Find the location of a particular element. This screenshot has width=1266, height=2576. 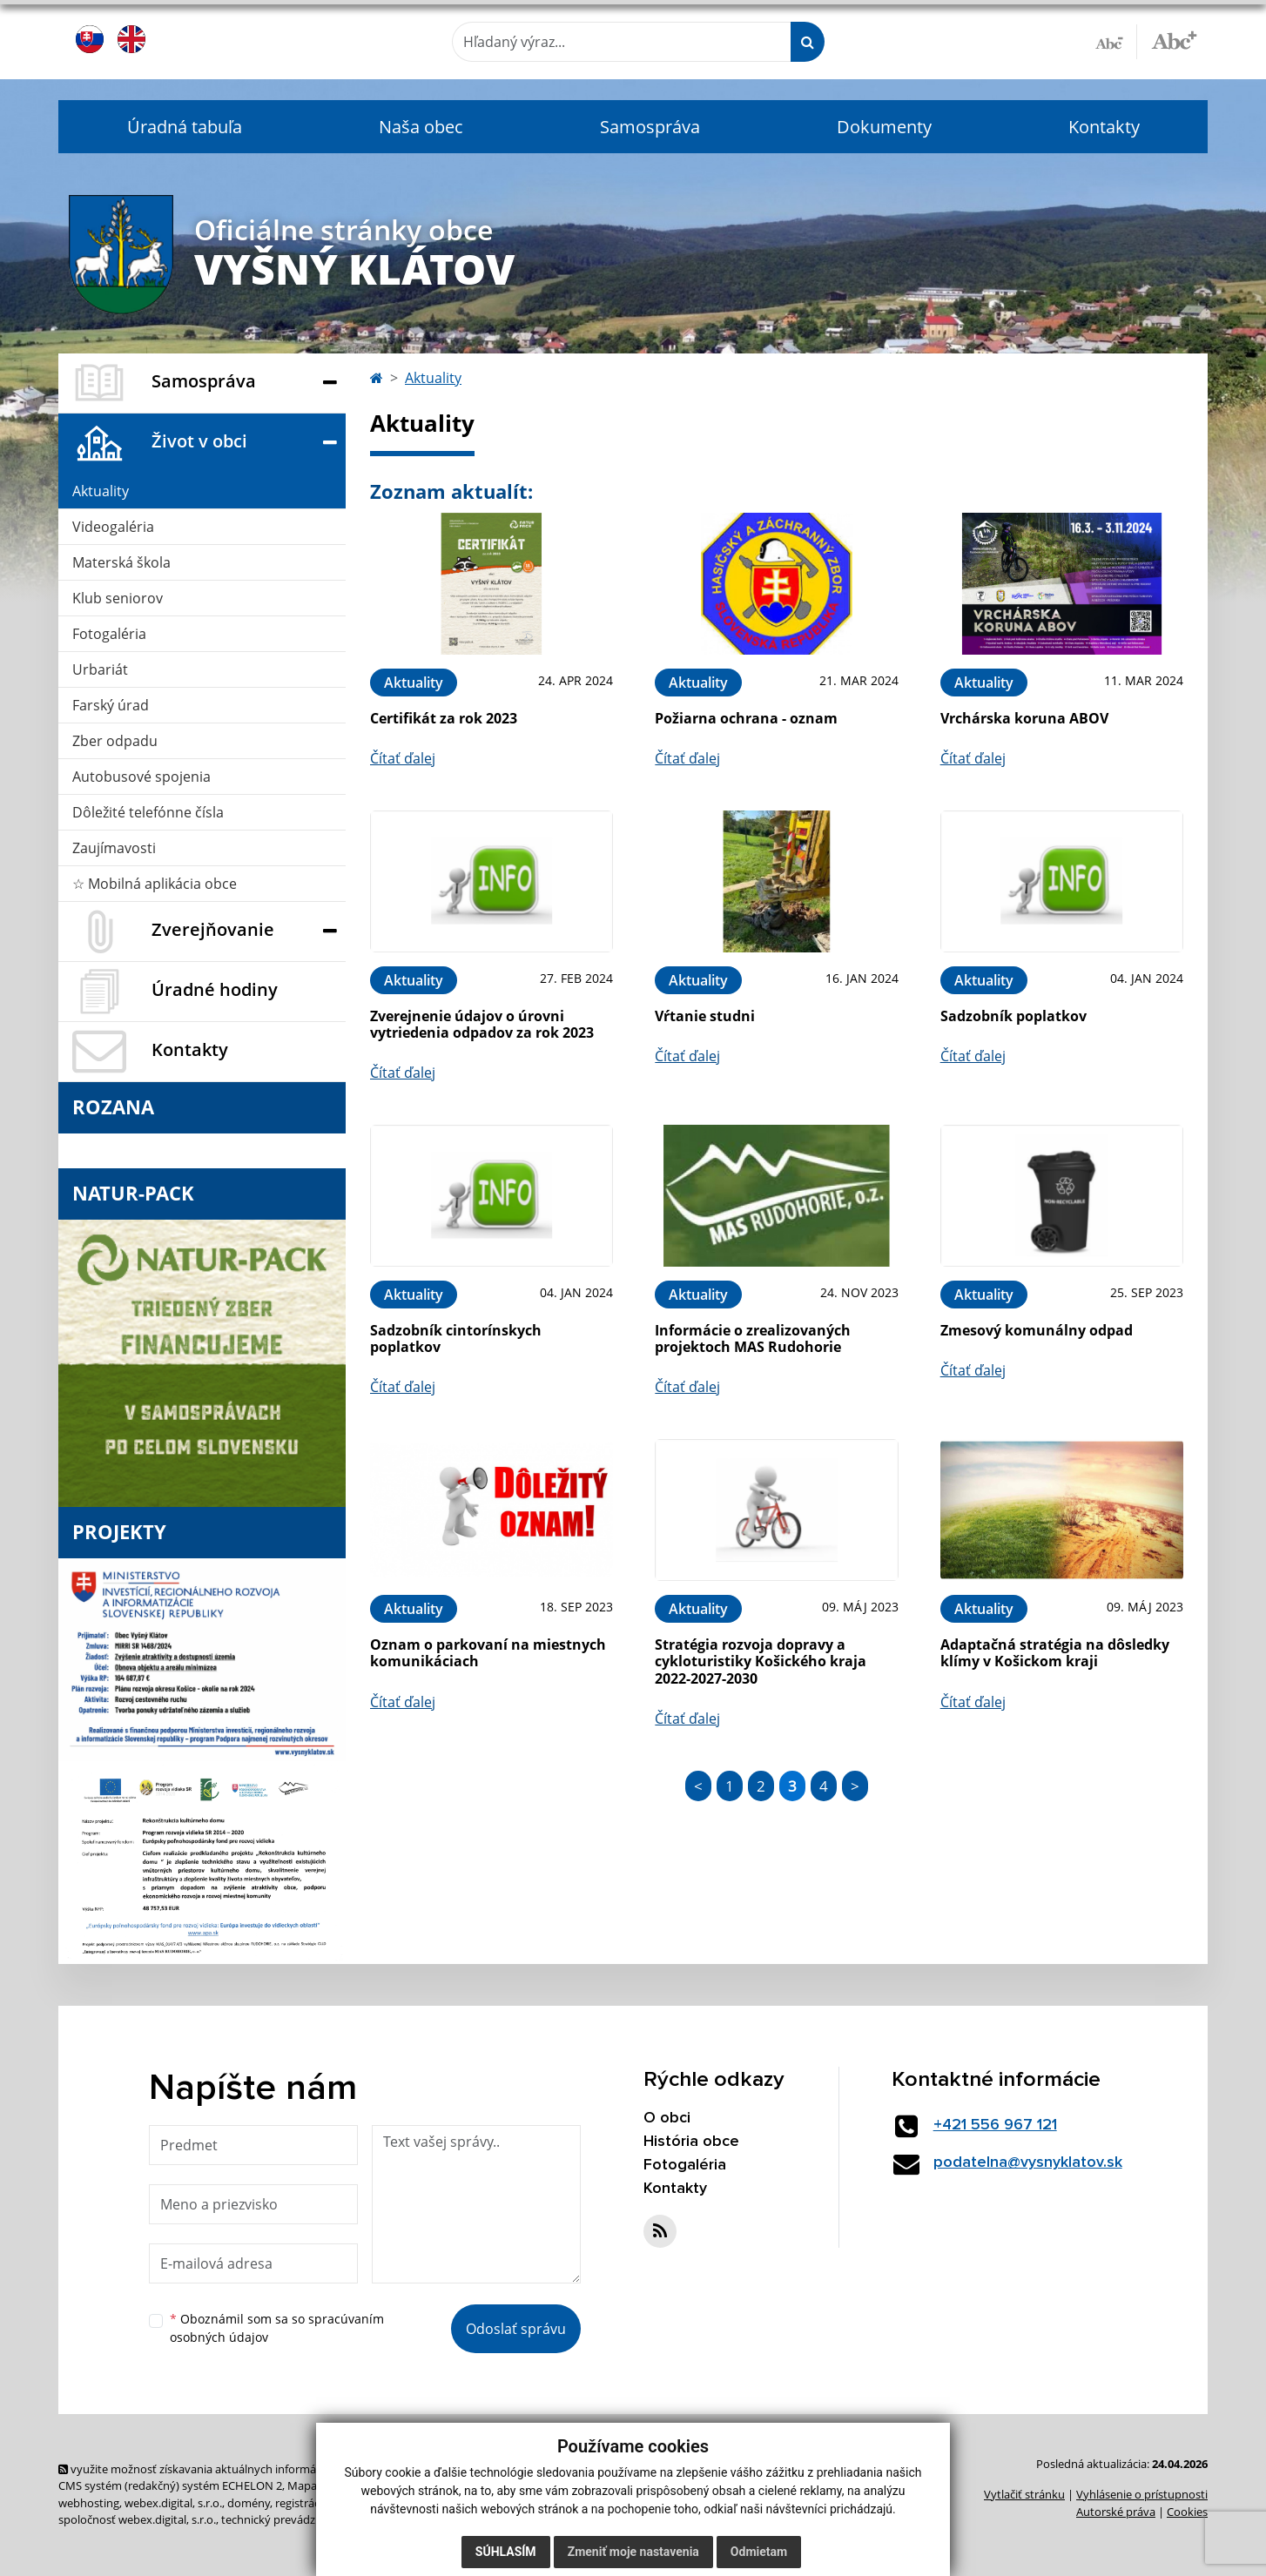

Zverejnenie údajov o úrovni vytriedenia odpadov za rok 2023 is located at coordinates (482, 1024).